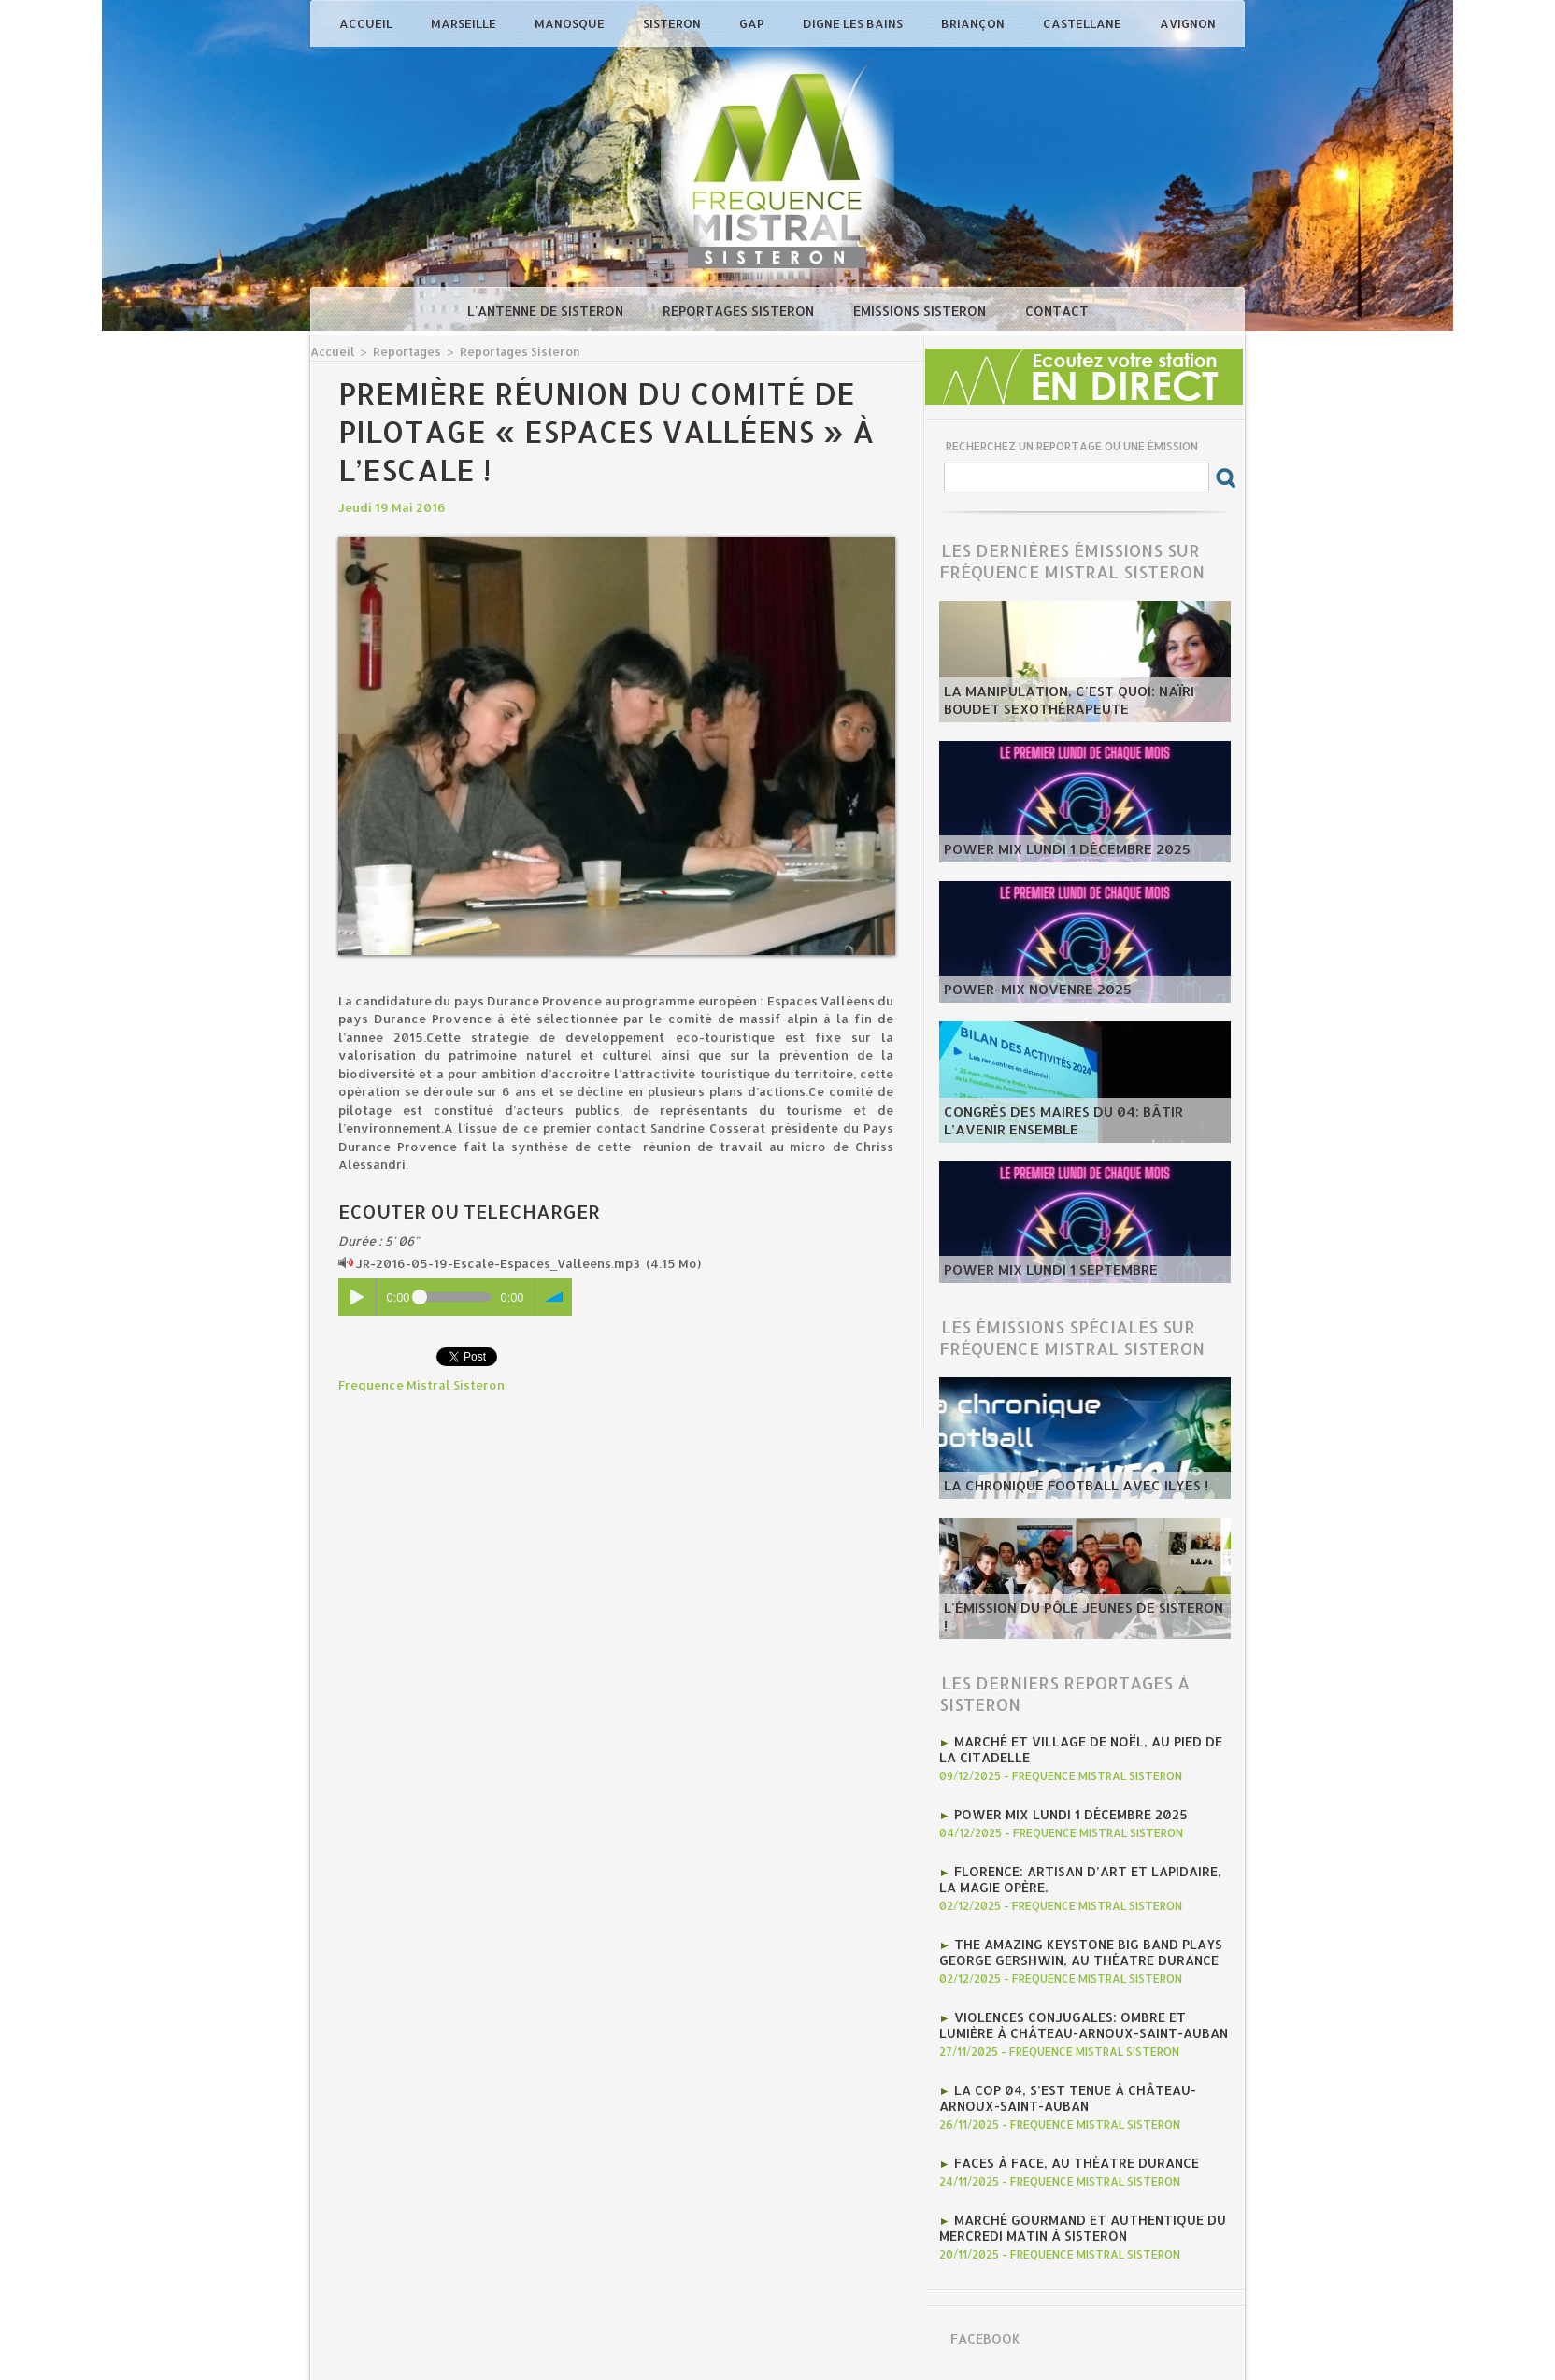 This screenshot has height=2380, width=1555. What do you see at coordinates (974, 23) in the screenshot?
I see `Briançon` at bounding box center [974, 23].